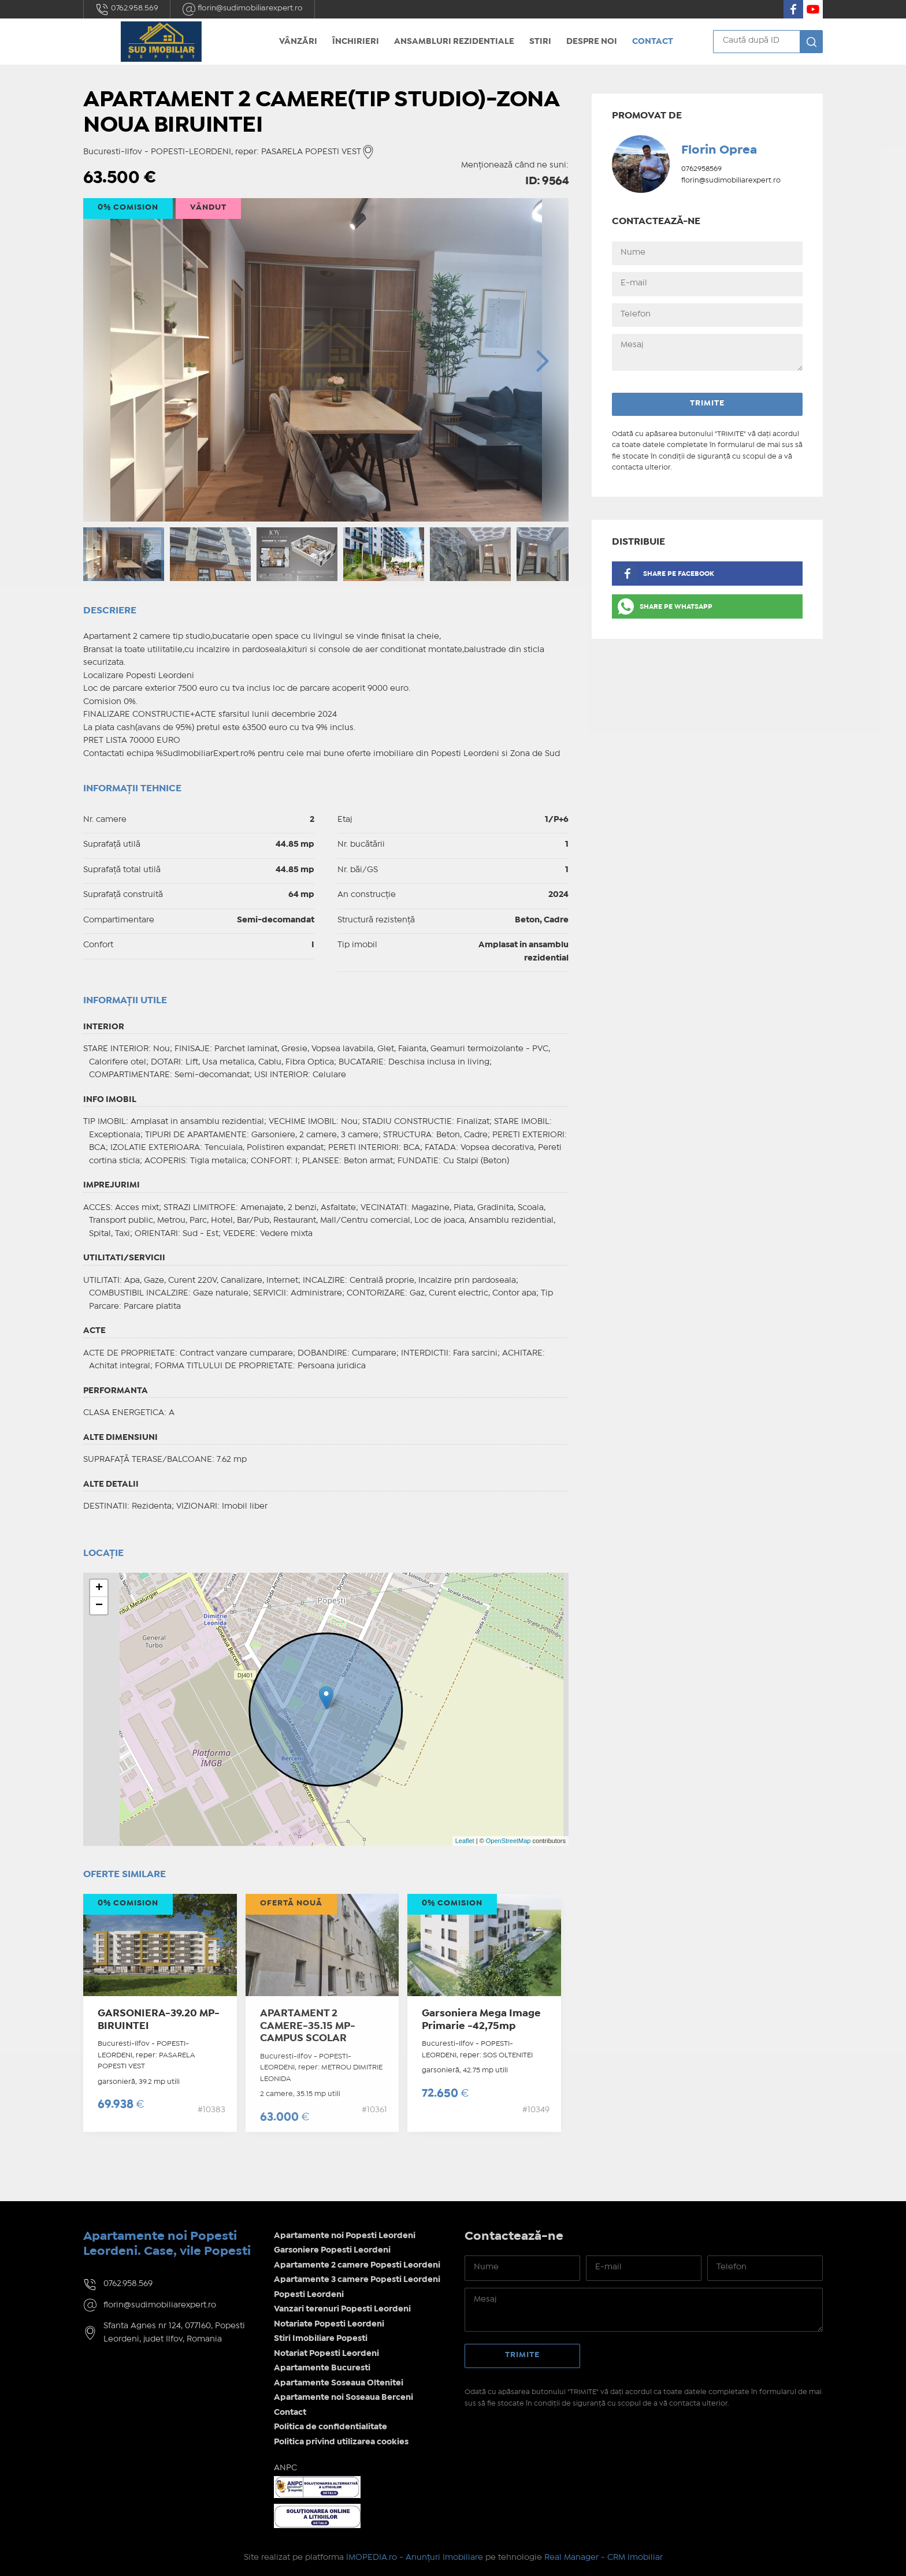 The height and width of the screenshot is (2576, 906). What do you see at coordinates (341, 2442) in the screenshot?
I see `Politica privind utilizarea cookies` at bounding box center [341, 2442].